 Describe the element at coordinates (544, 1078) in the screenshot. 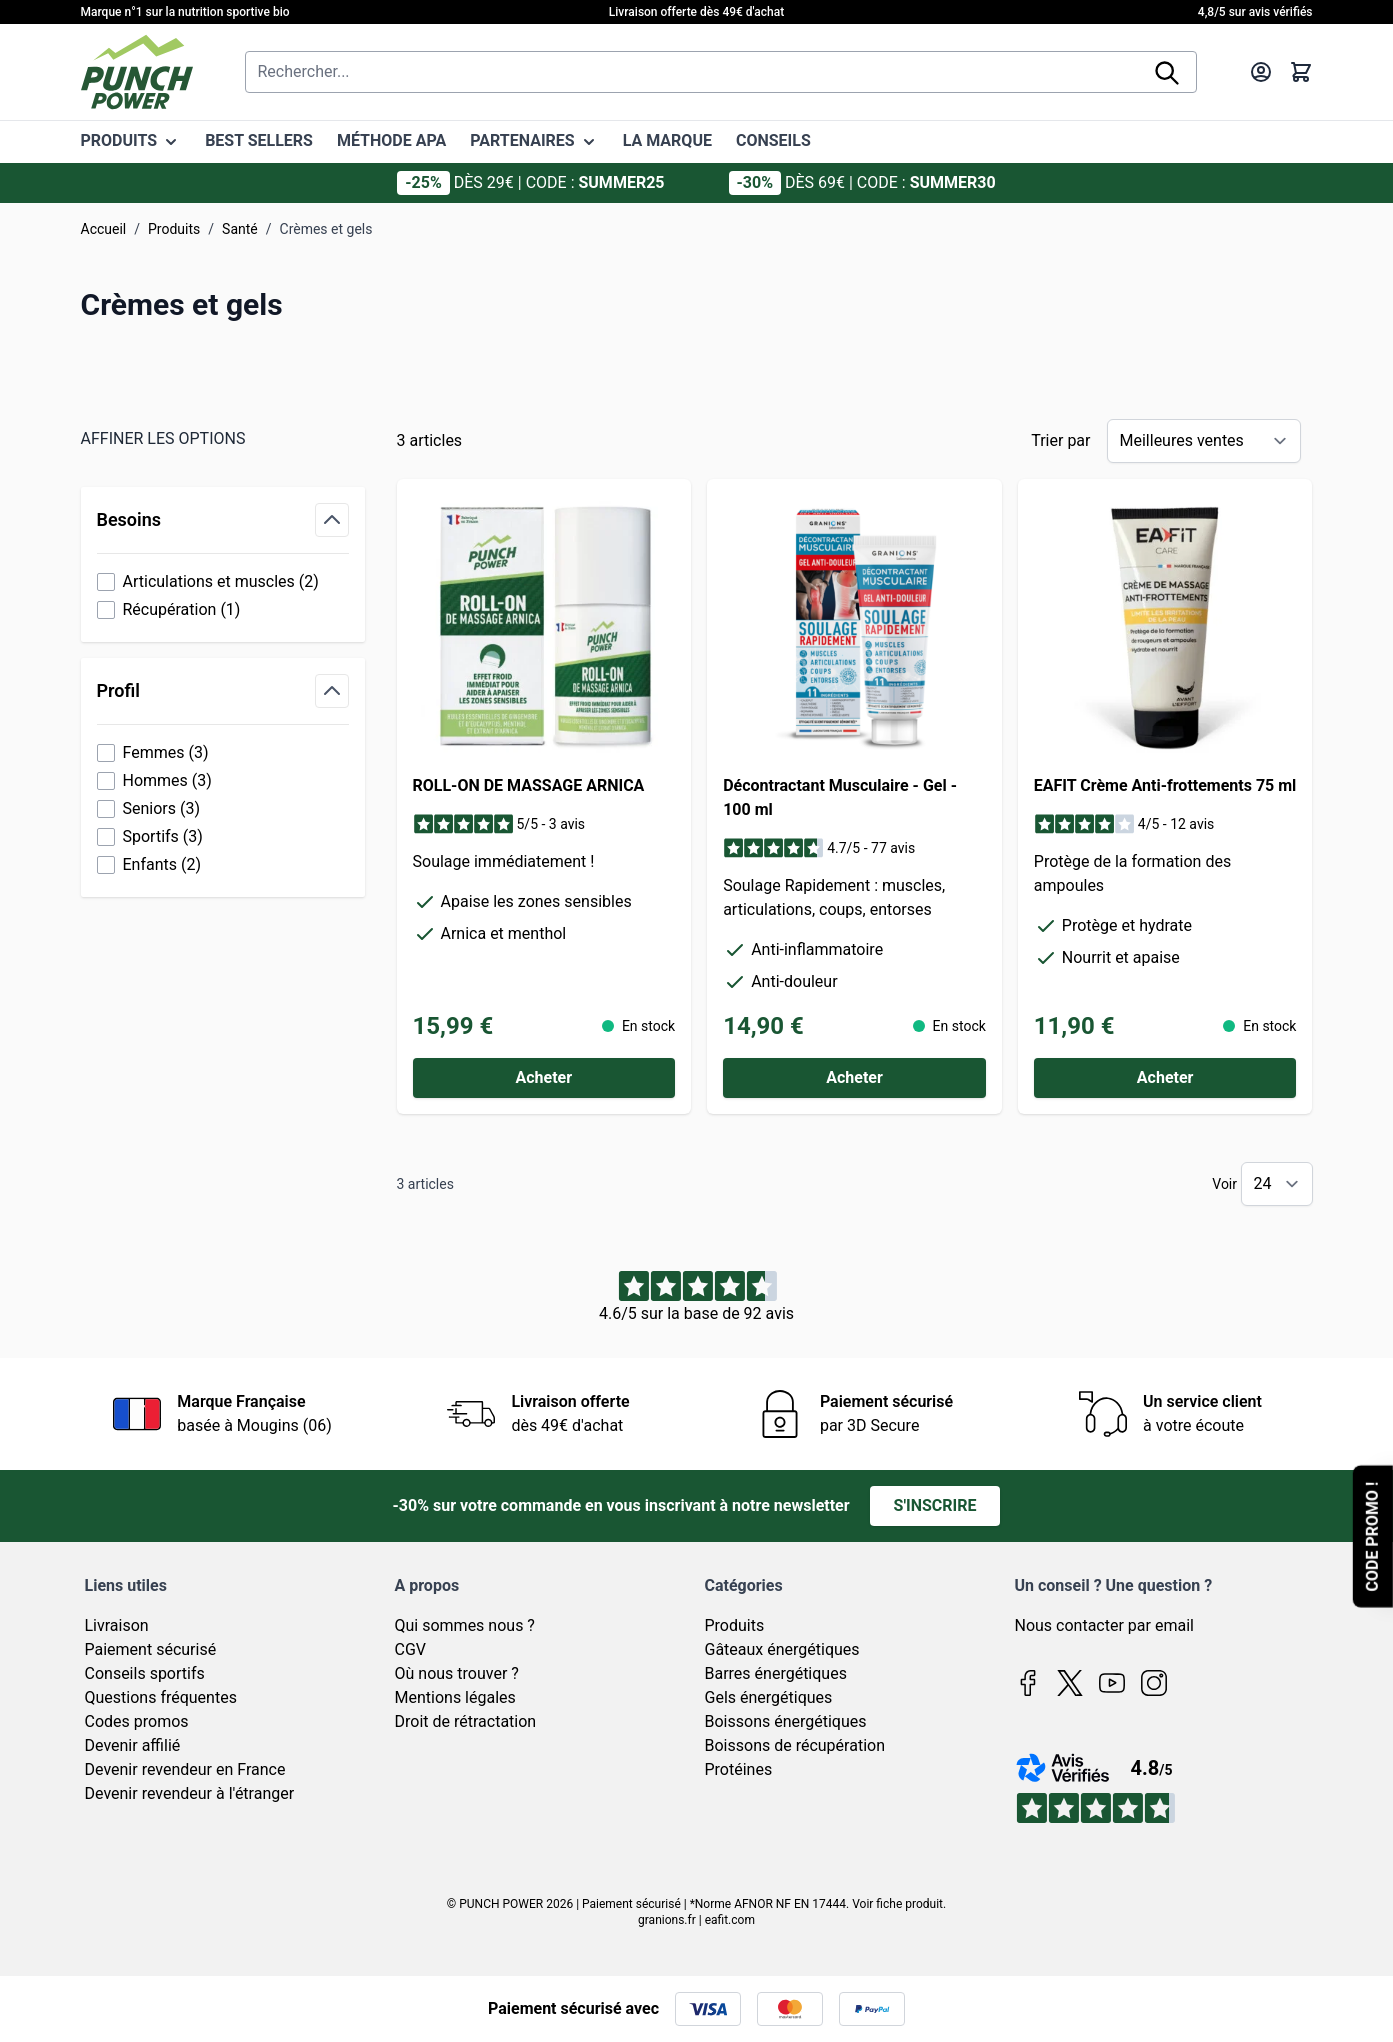

I see `[Acheter ROLL-ON DE MASSAGE ARNICA]` at that location.